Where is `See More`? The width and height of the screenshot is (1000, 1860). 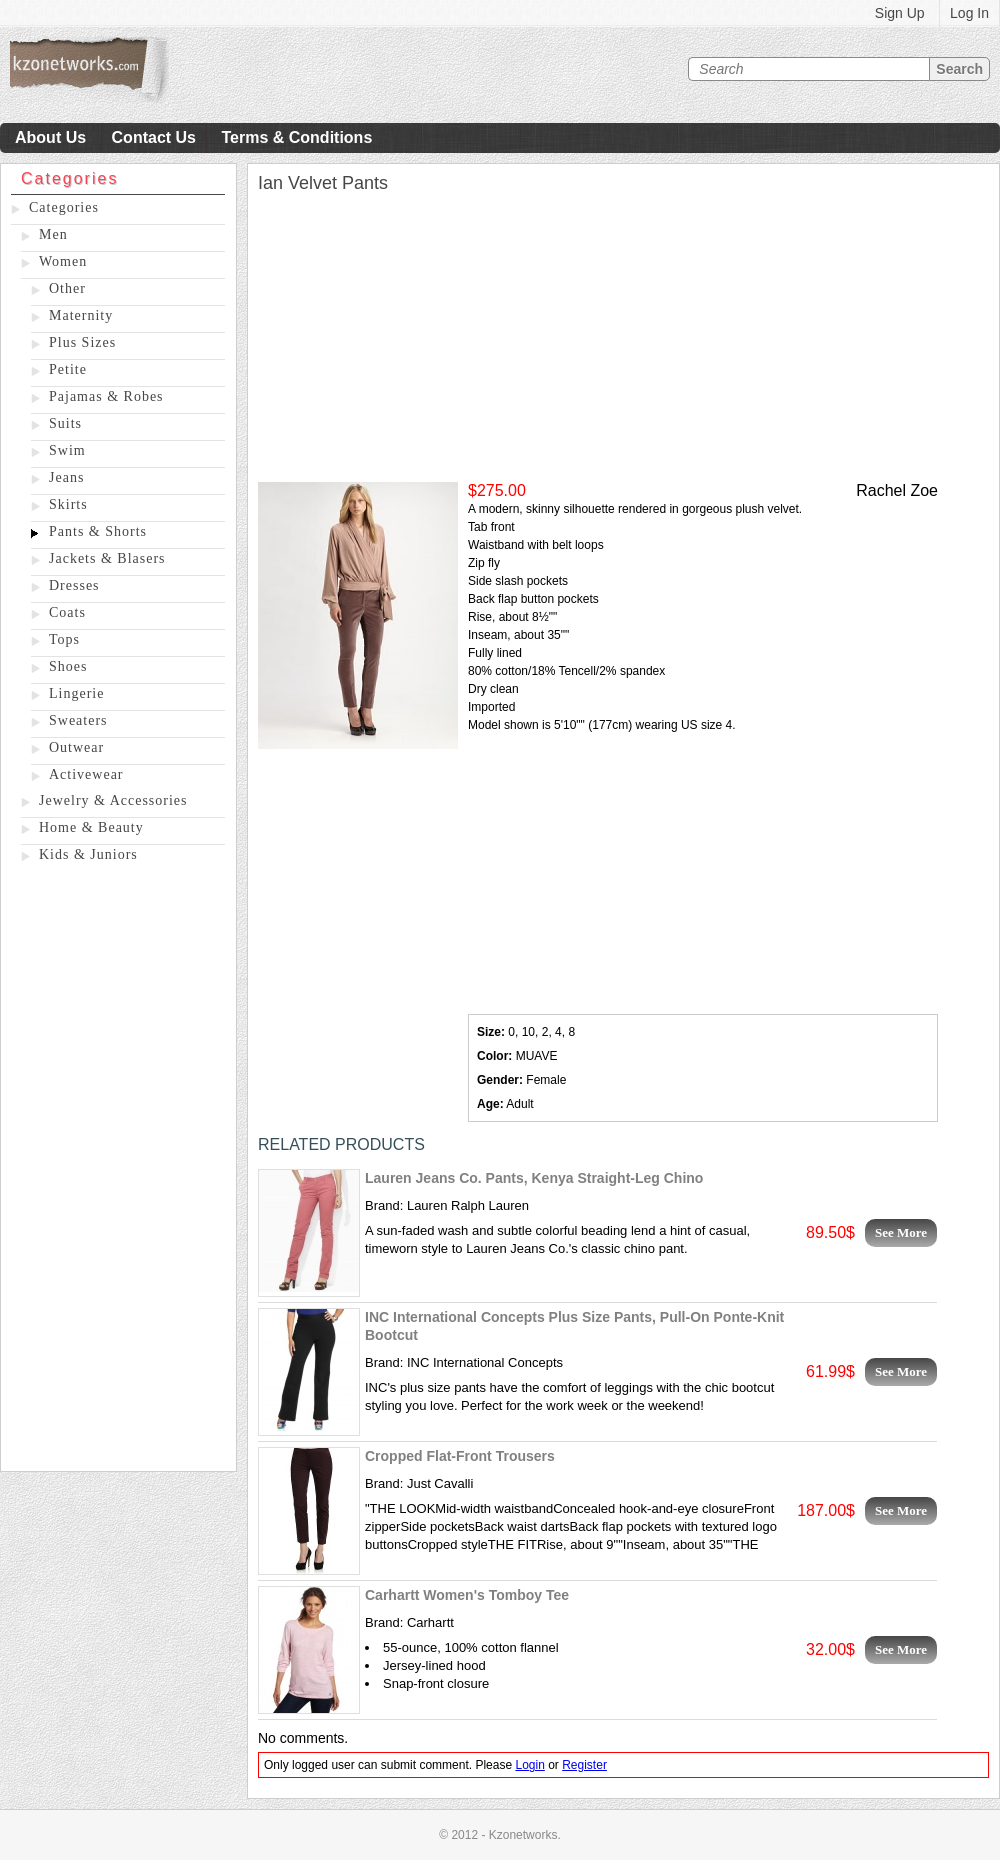
See More is located at coordinates (901, 1232).